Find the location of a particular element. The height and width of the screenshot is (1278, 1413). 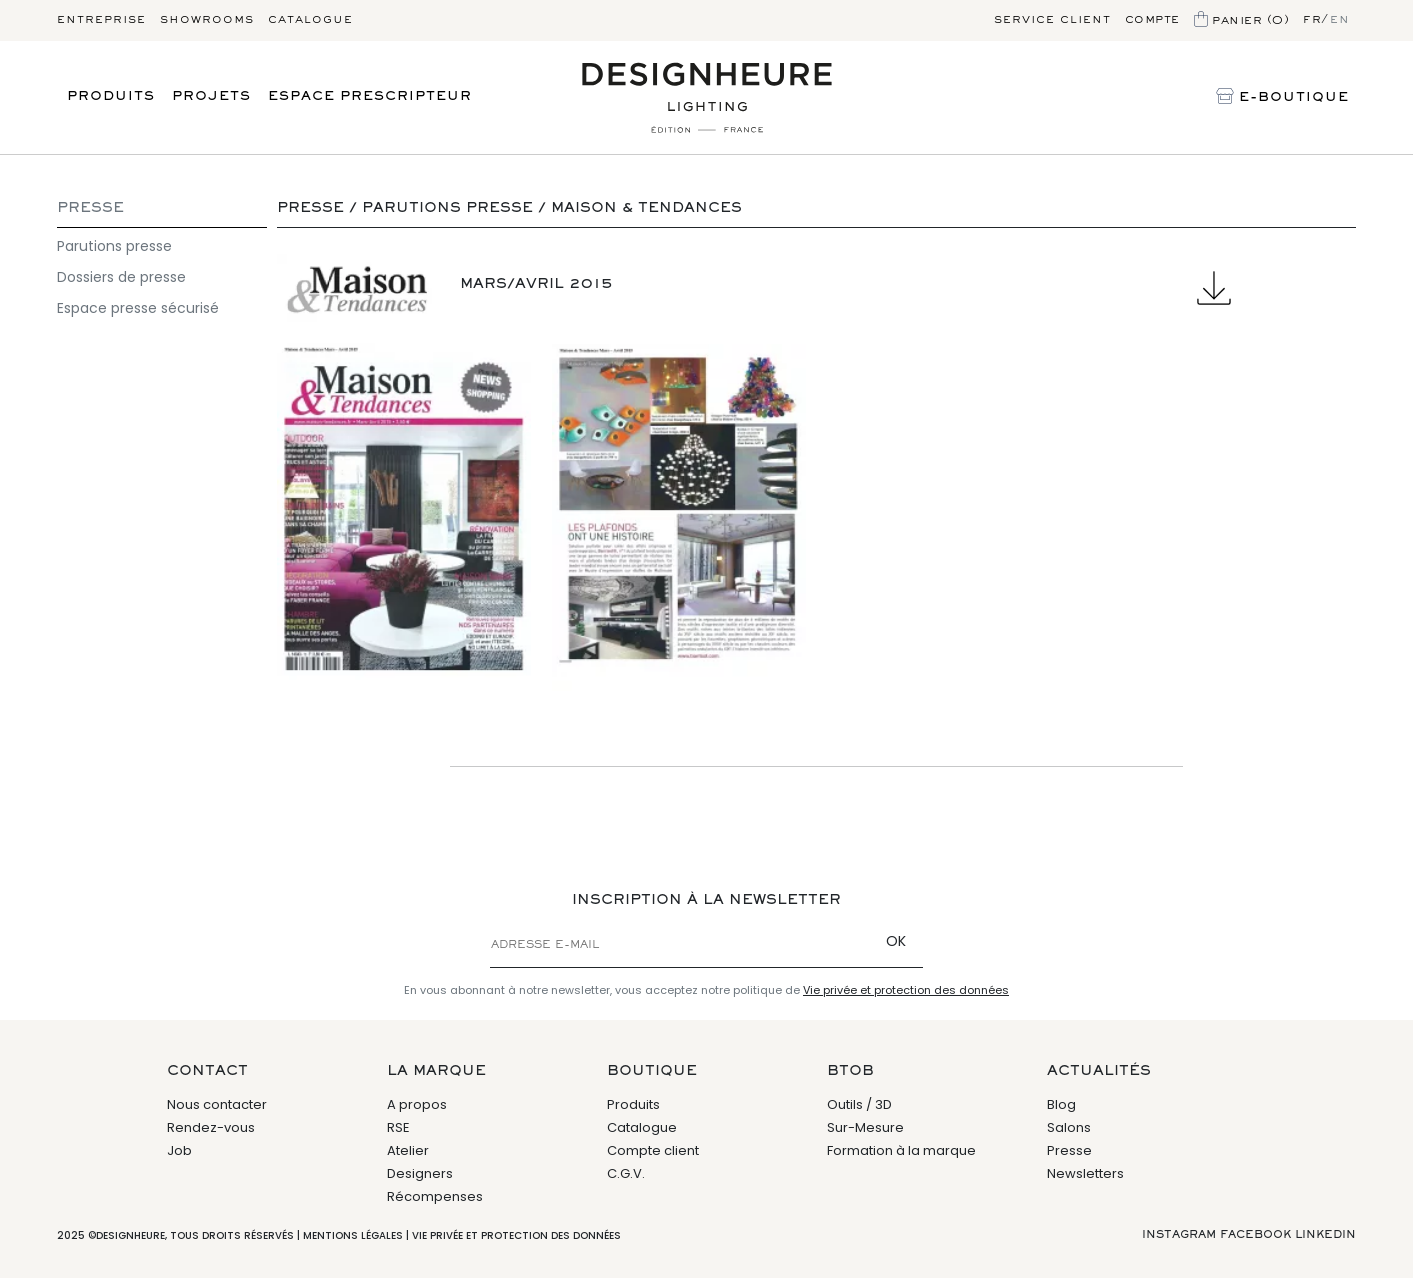

Outils / 3D is located at coordinates (859, 1104).